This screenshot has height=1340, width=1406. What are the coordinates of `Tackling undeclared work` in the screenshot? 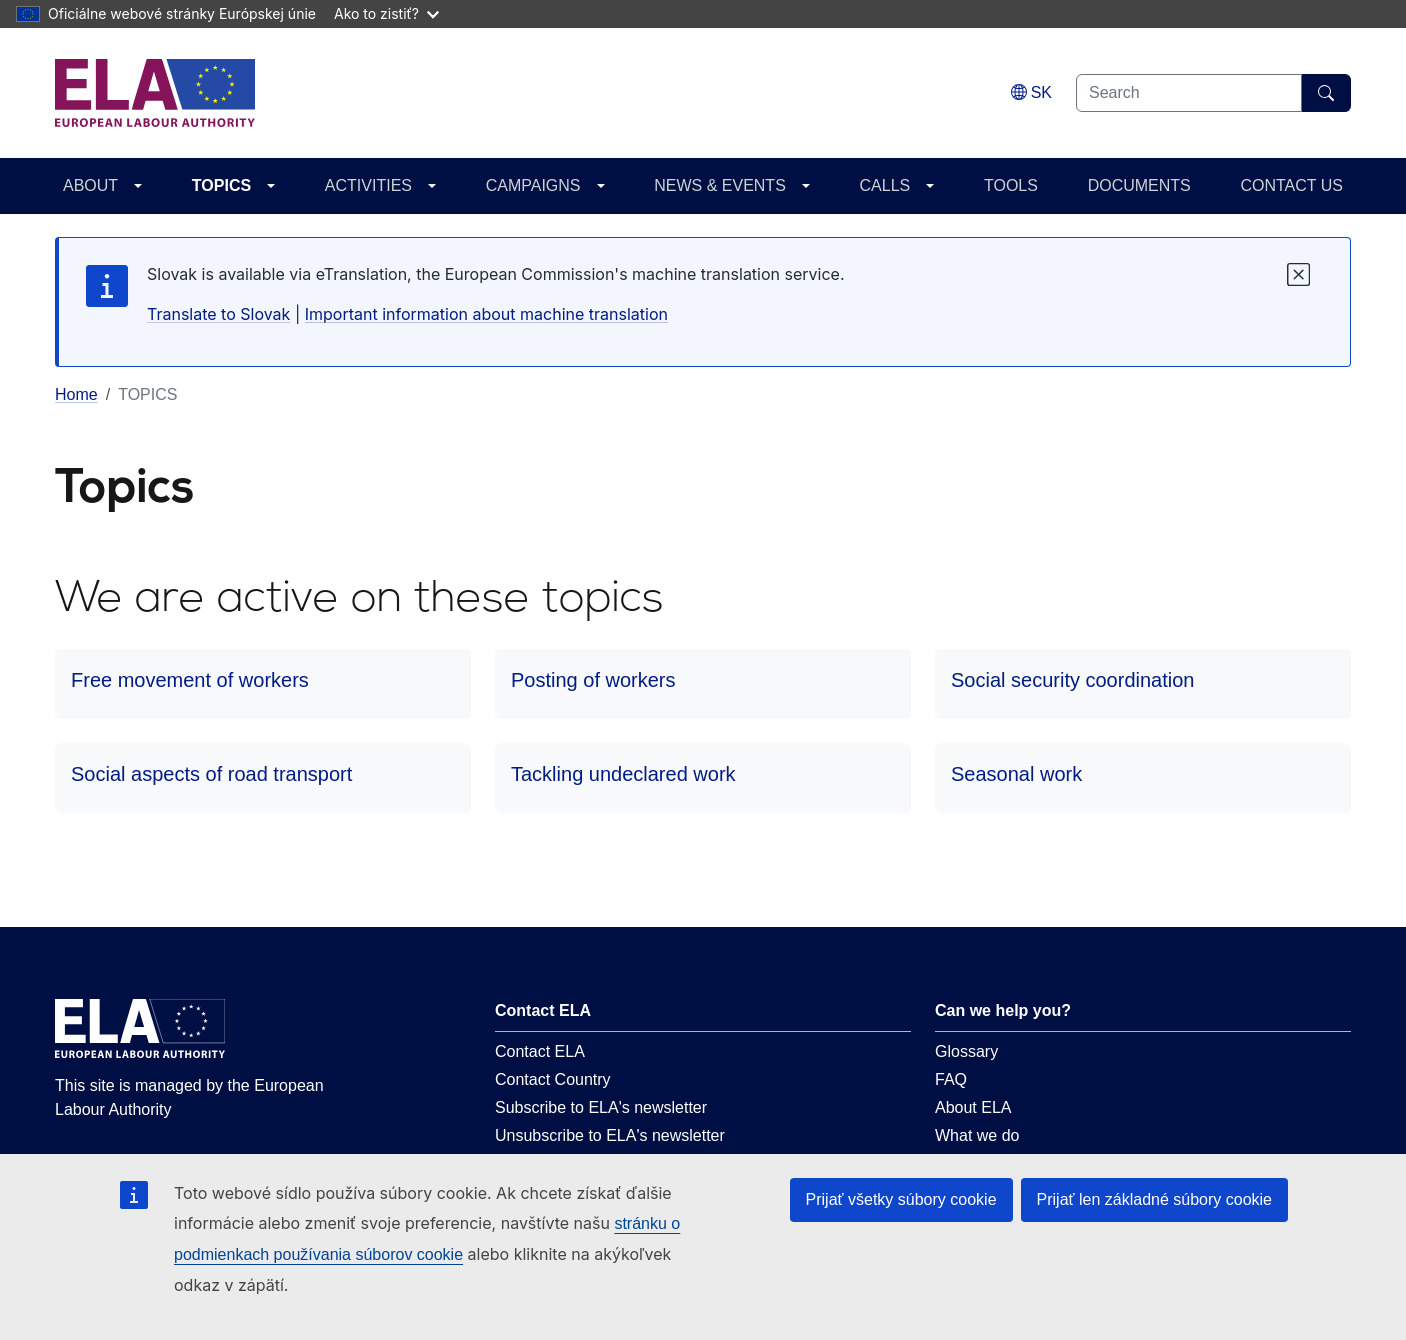 It's located at (623, 774).